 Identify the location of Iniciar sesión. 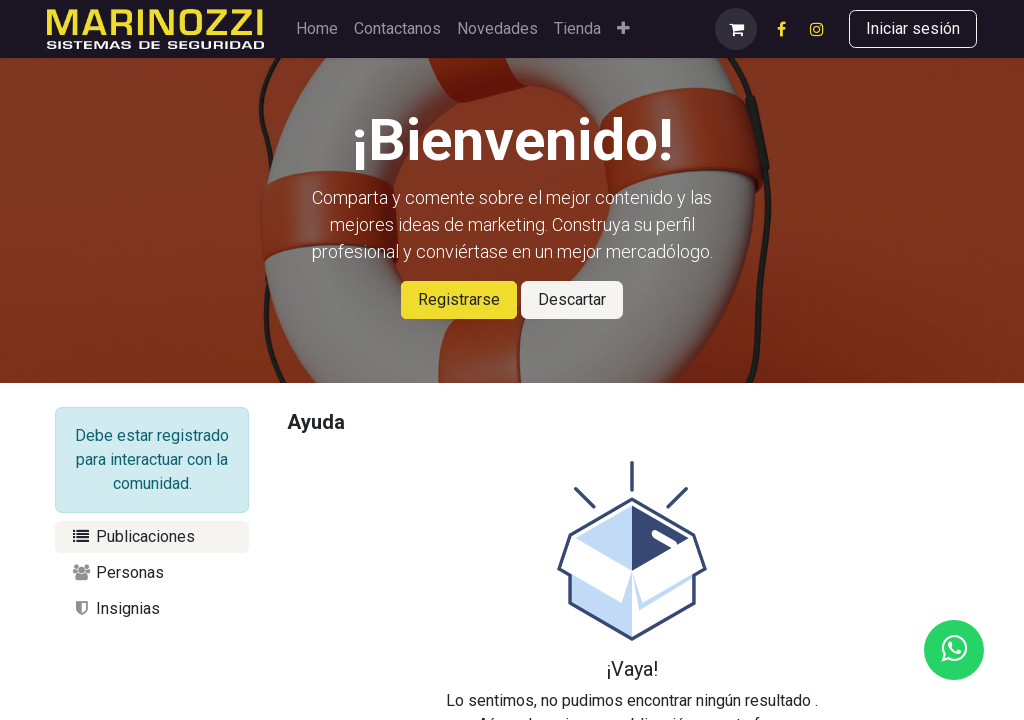
(913, 28).